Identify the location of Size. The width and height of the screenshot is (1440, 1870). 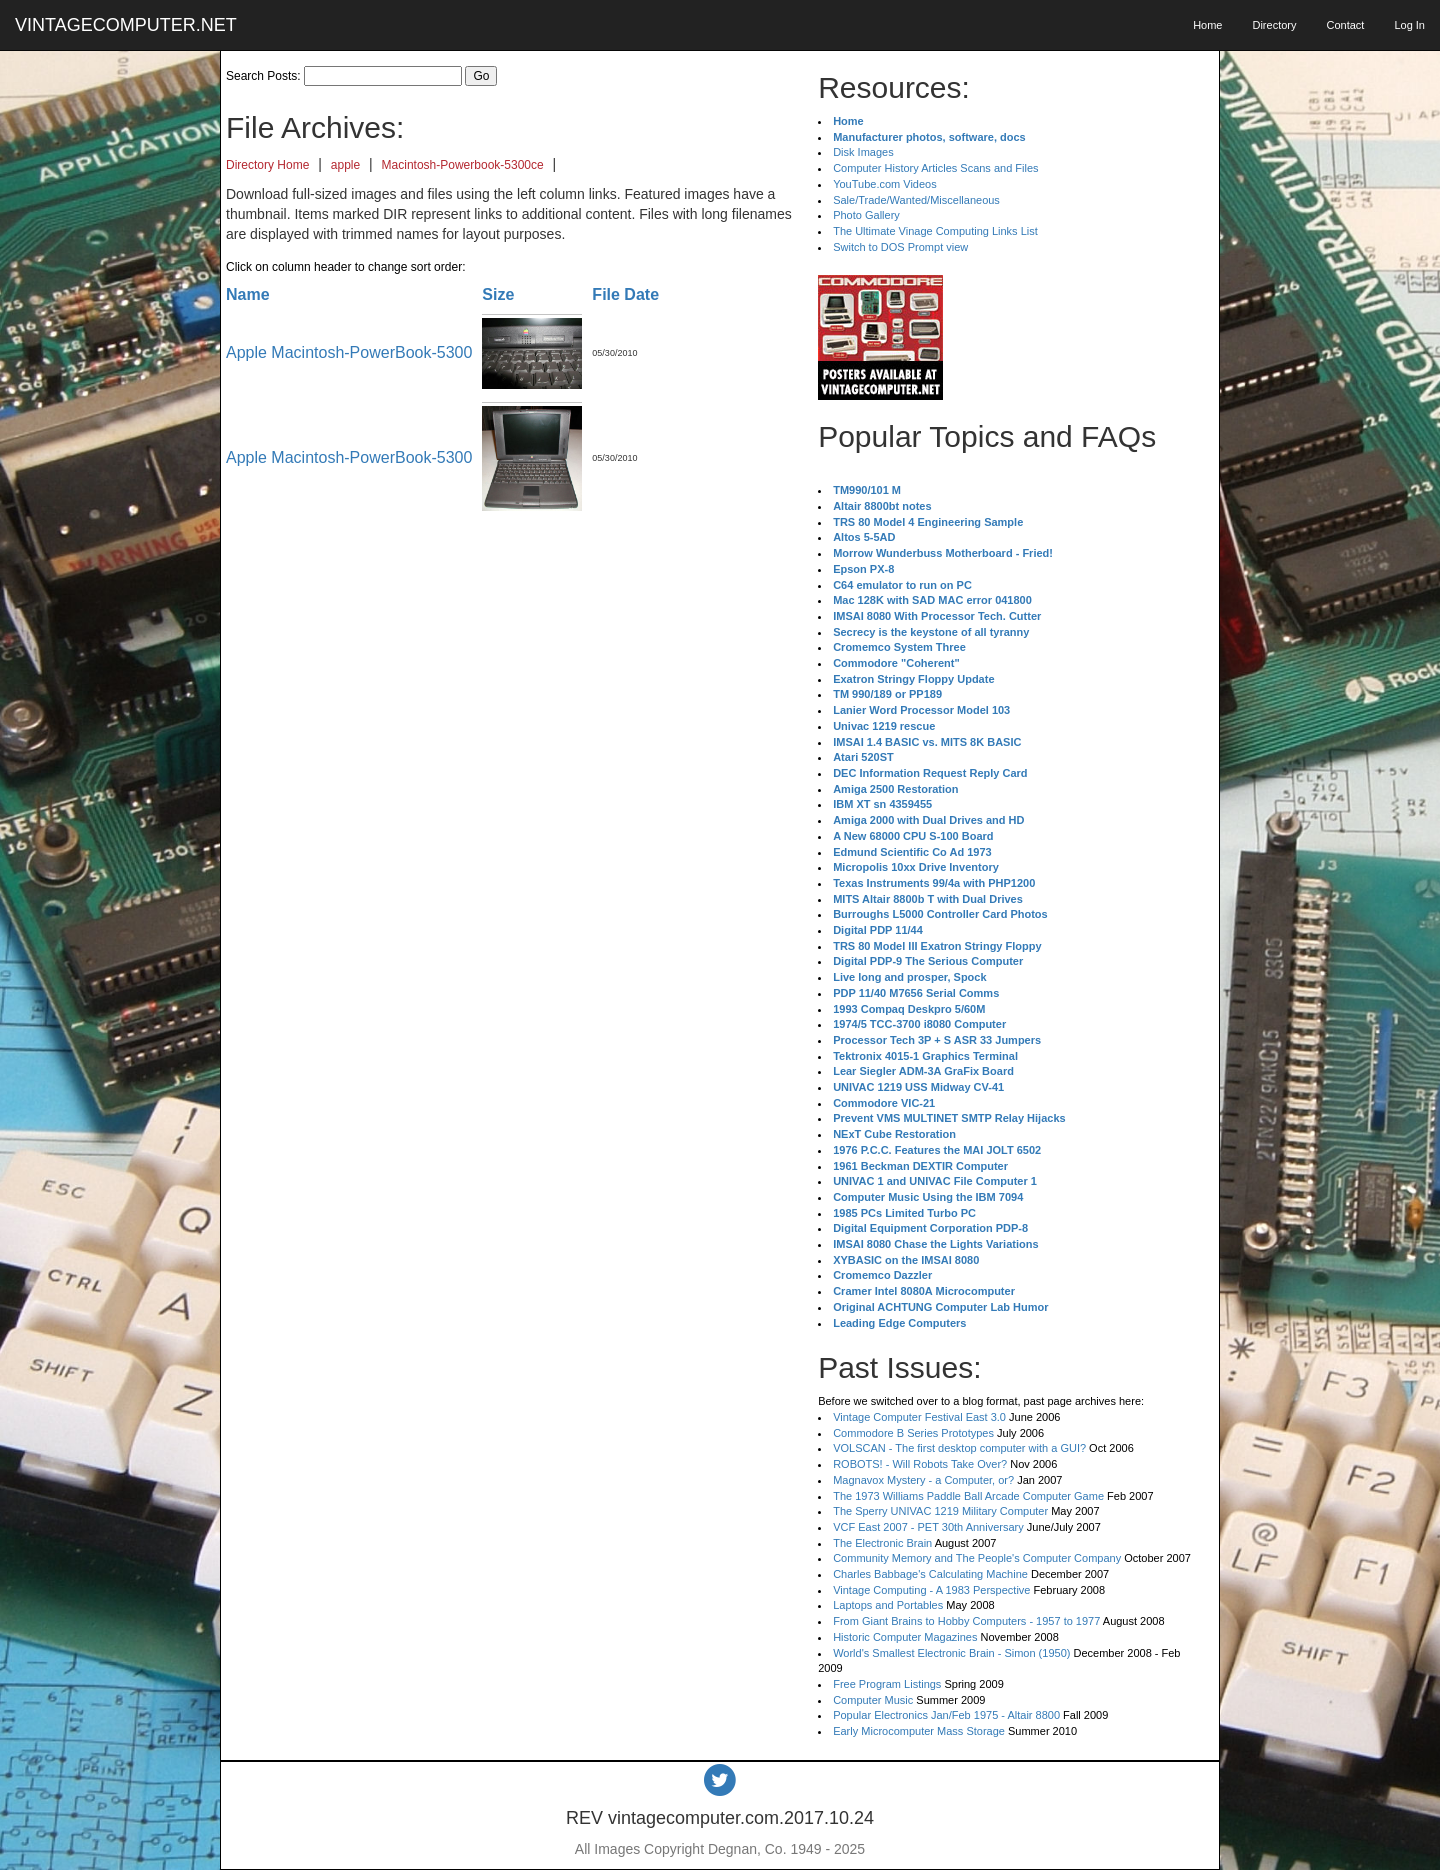
(498, 294).